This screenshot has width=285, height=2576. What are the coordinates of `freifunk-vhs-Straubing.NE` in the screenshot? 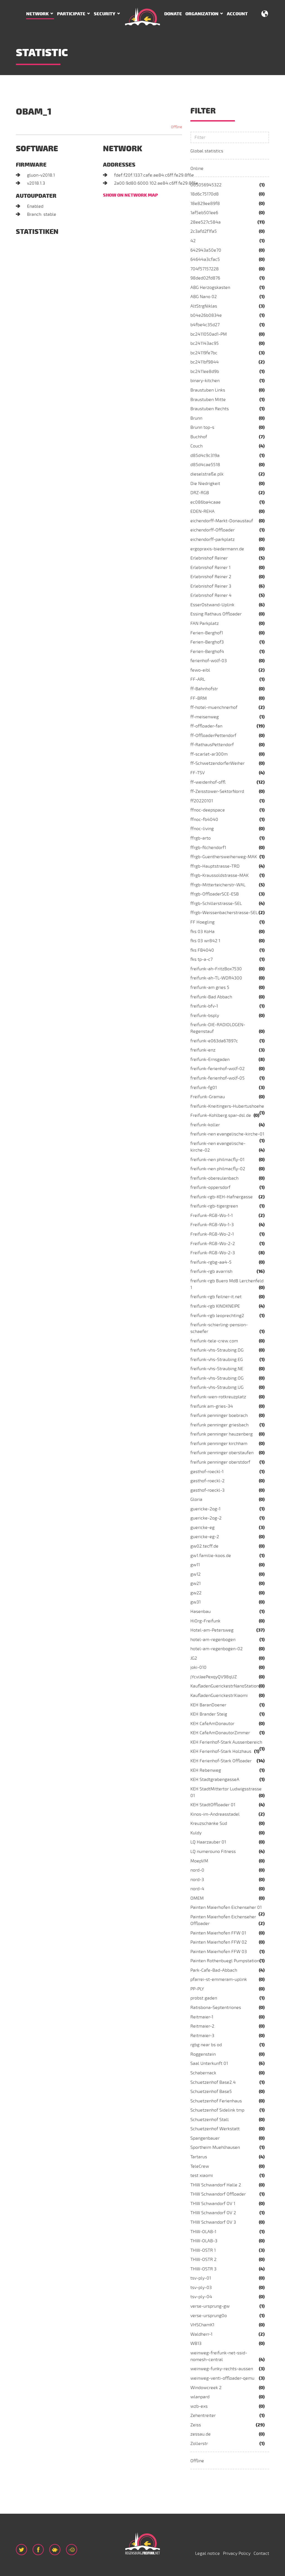 It's located at (216, 1369).